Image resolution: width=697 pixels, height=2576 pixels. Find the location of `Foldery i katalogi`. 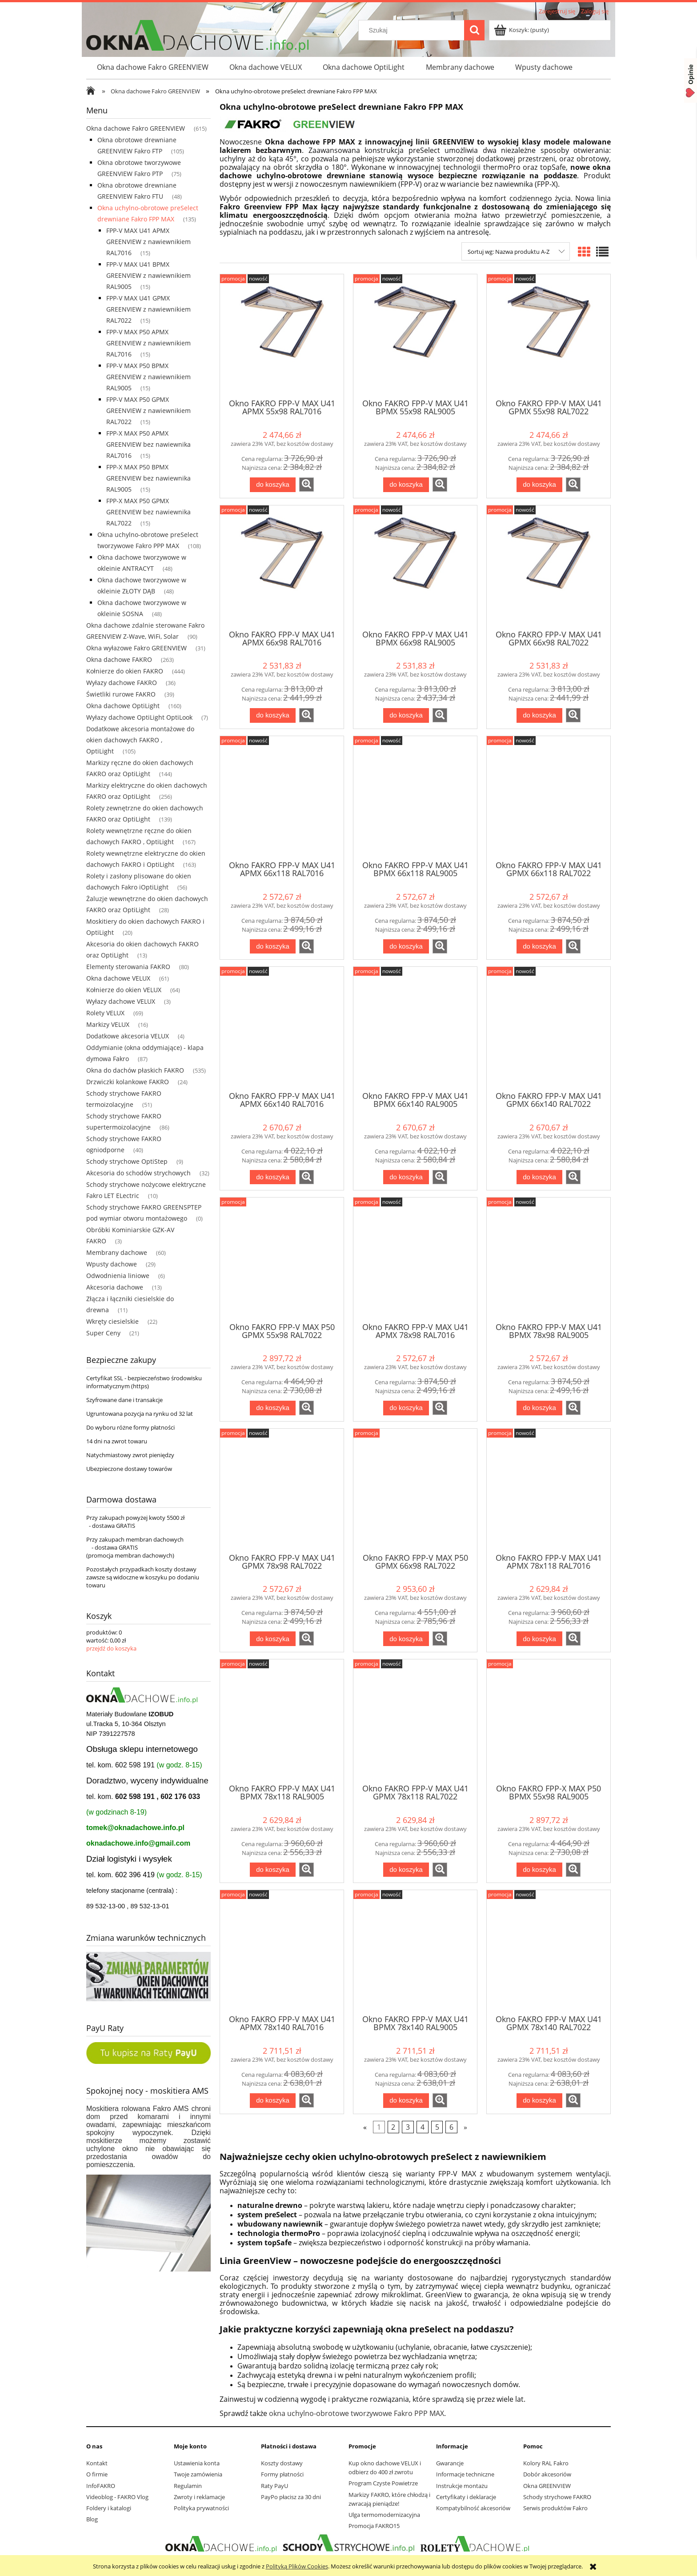

Foldery i katalogi is located at coordinates (108, 2508).